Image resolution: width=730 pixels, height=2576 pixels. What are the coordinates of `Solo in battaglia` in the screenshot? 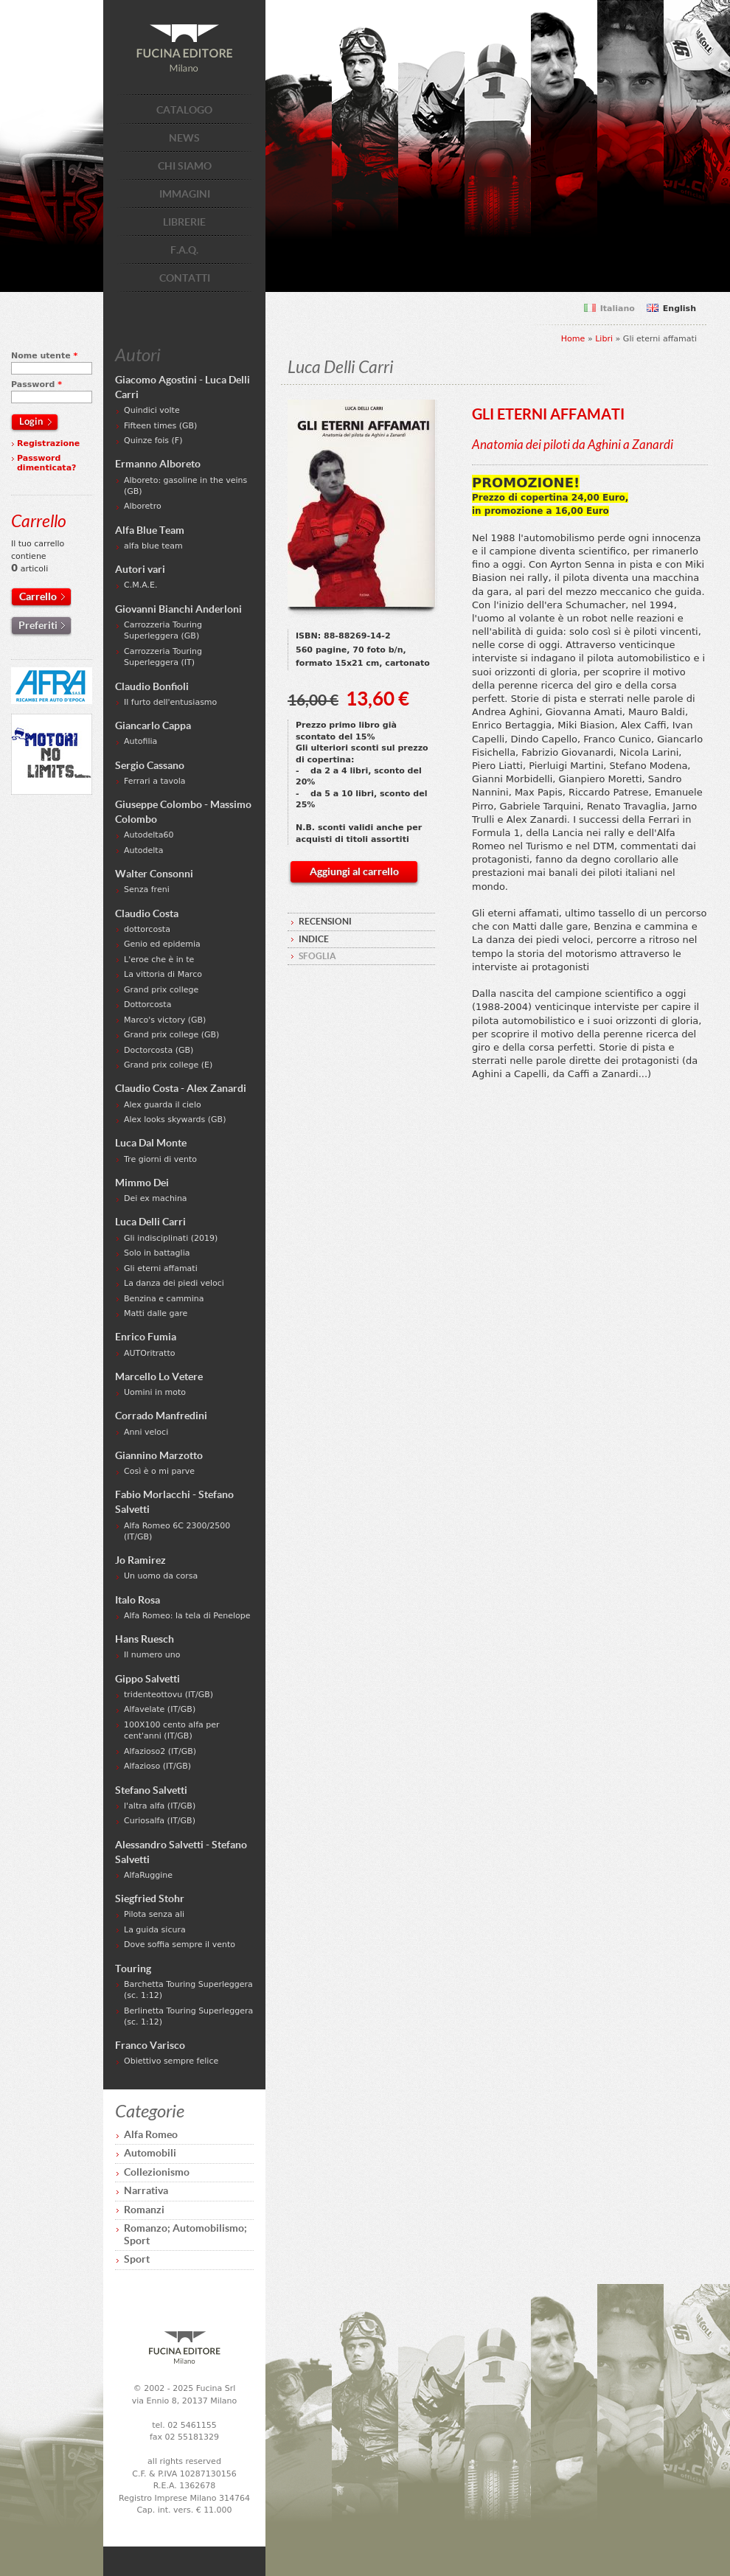 It's located at (157, 1253).